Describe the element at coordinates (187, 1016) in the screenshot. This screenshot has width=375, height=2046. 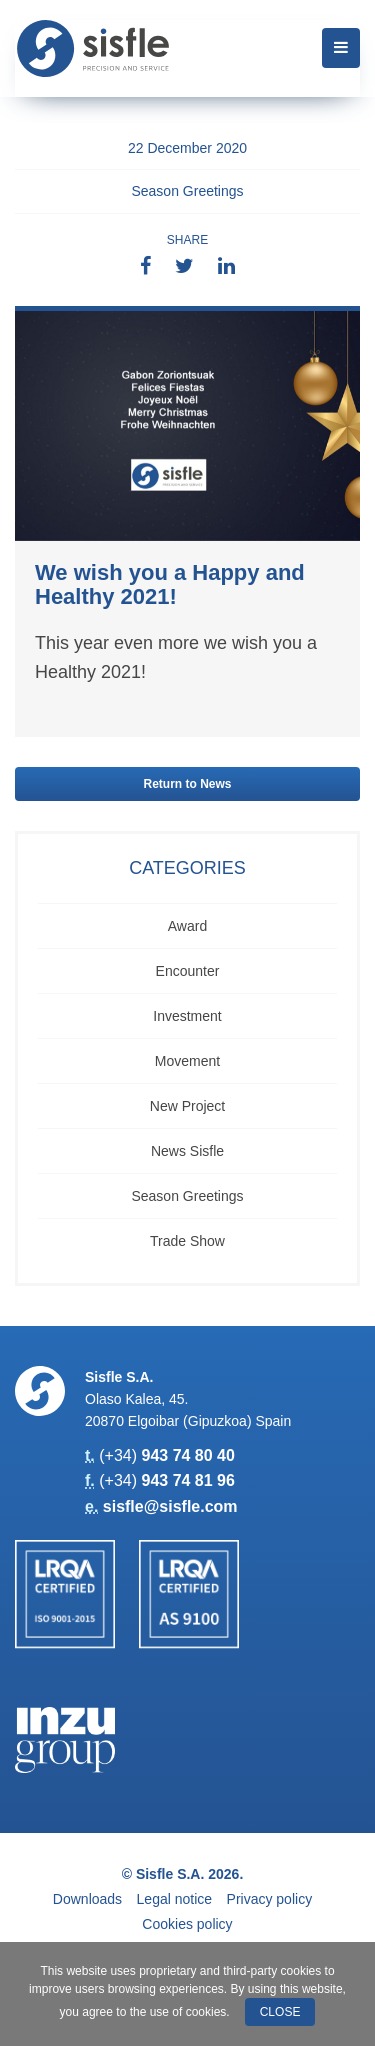
I see `Investment` at that location.